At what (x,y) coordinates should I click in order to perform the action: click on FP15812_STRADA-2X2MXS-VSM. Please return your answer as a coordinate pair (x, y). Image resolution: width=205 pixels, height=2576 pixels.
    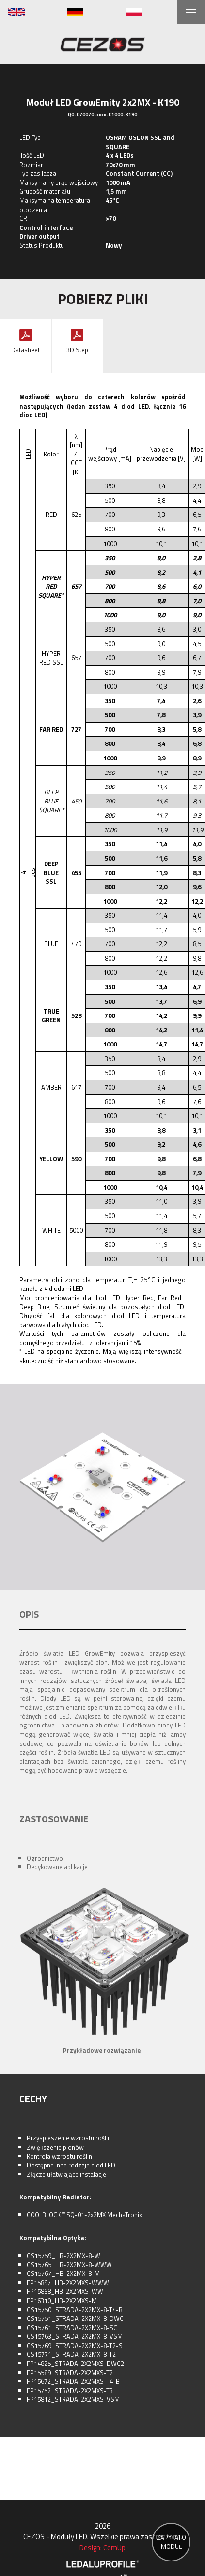
    Looking at the image, I should click on (73, 2399).